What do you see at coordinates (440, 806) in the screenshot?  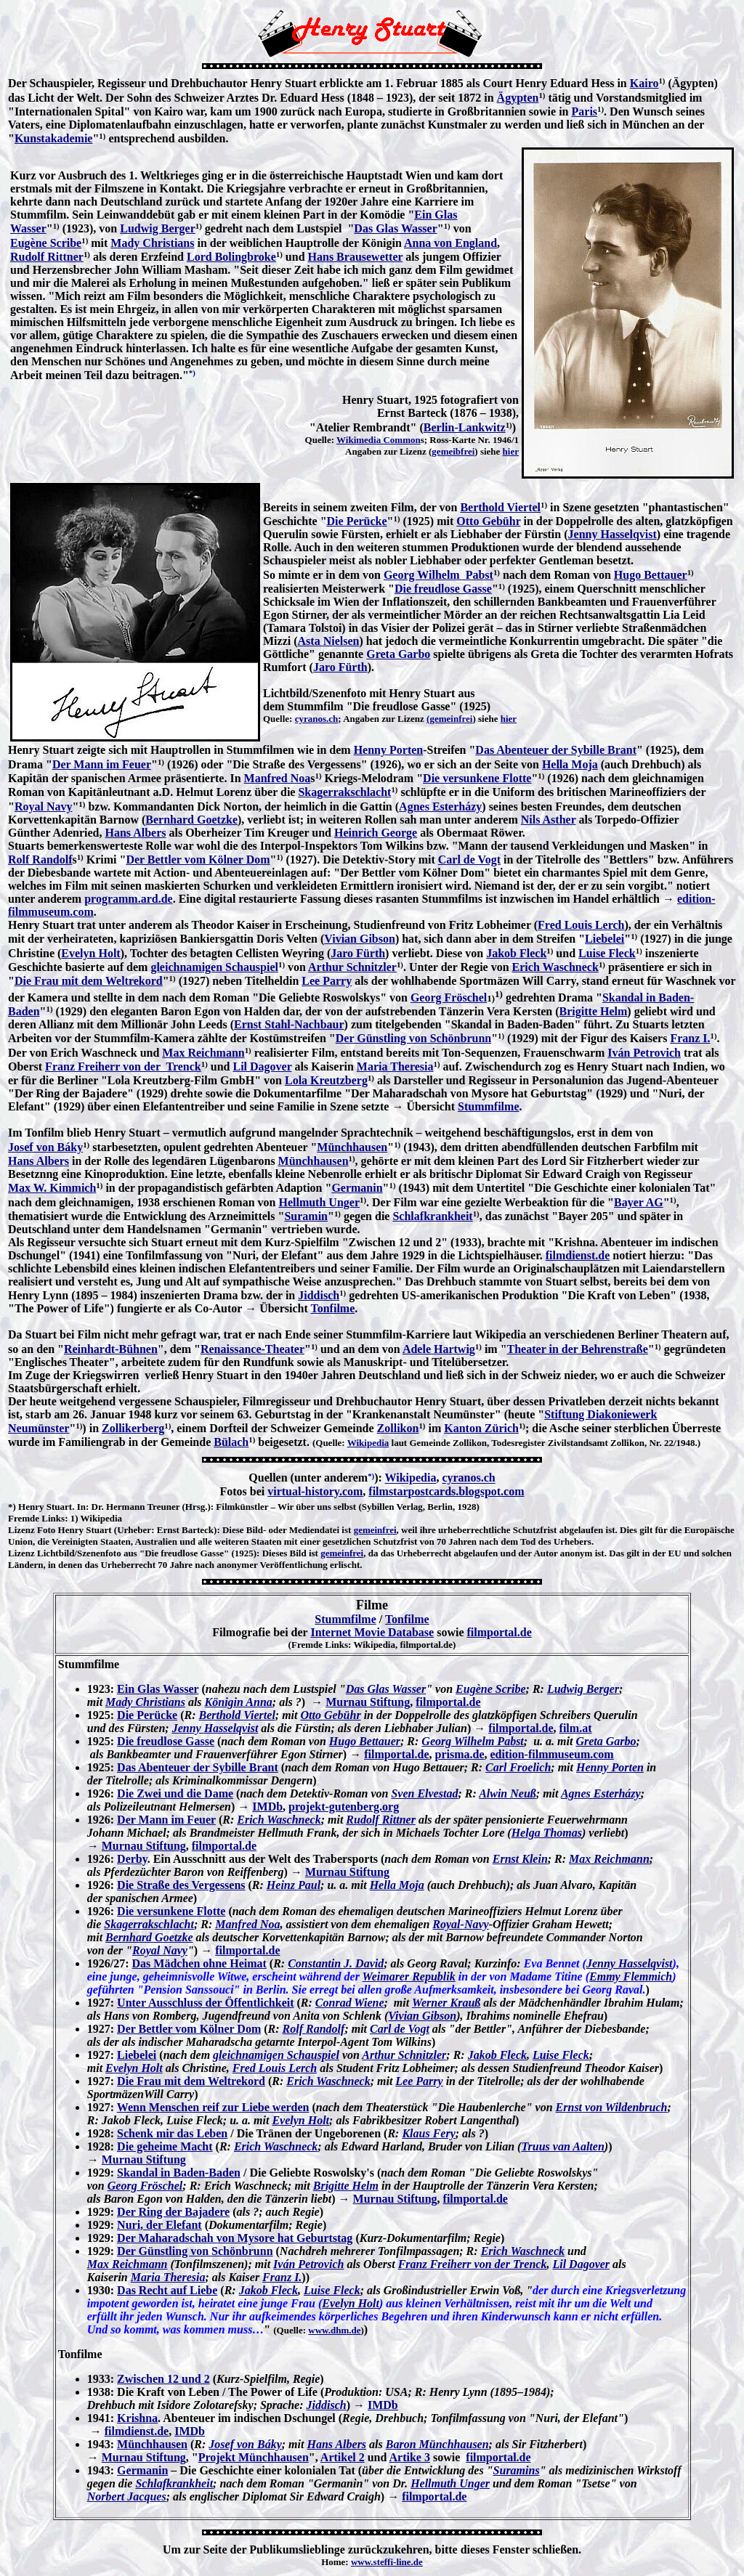 I see `Agnes Esterházy` at bounding box center [440, 806].